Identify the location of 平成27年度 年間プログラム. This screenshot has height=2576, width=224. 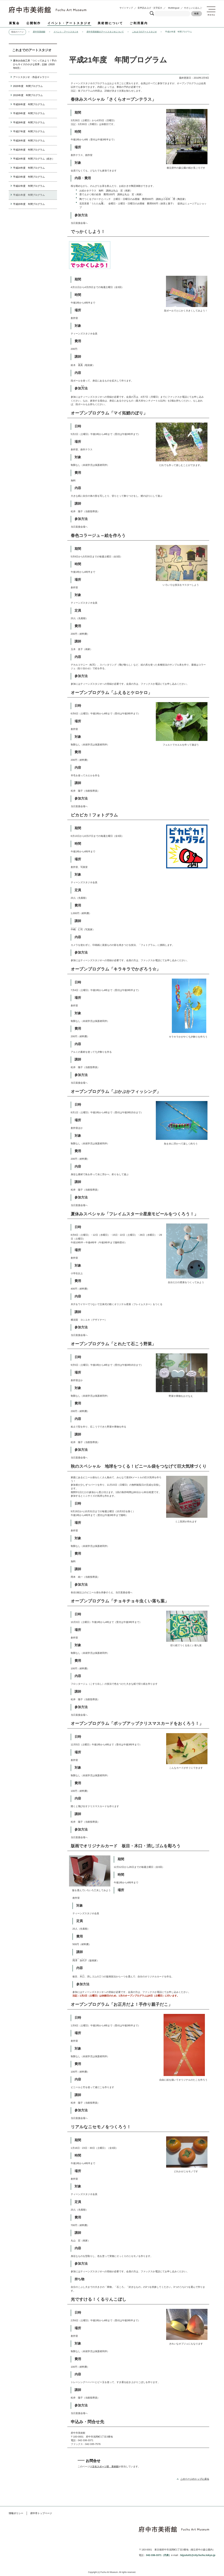
(29, 131).